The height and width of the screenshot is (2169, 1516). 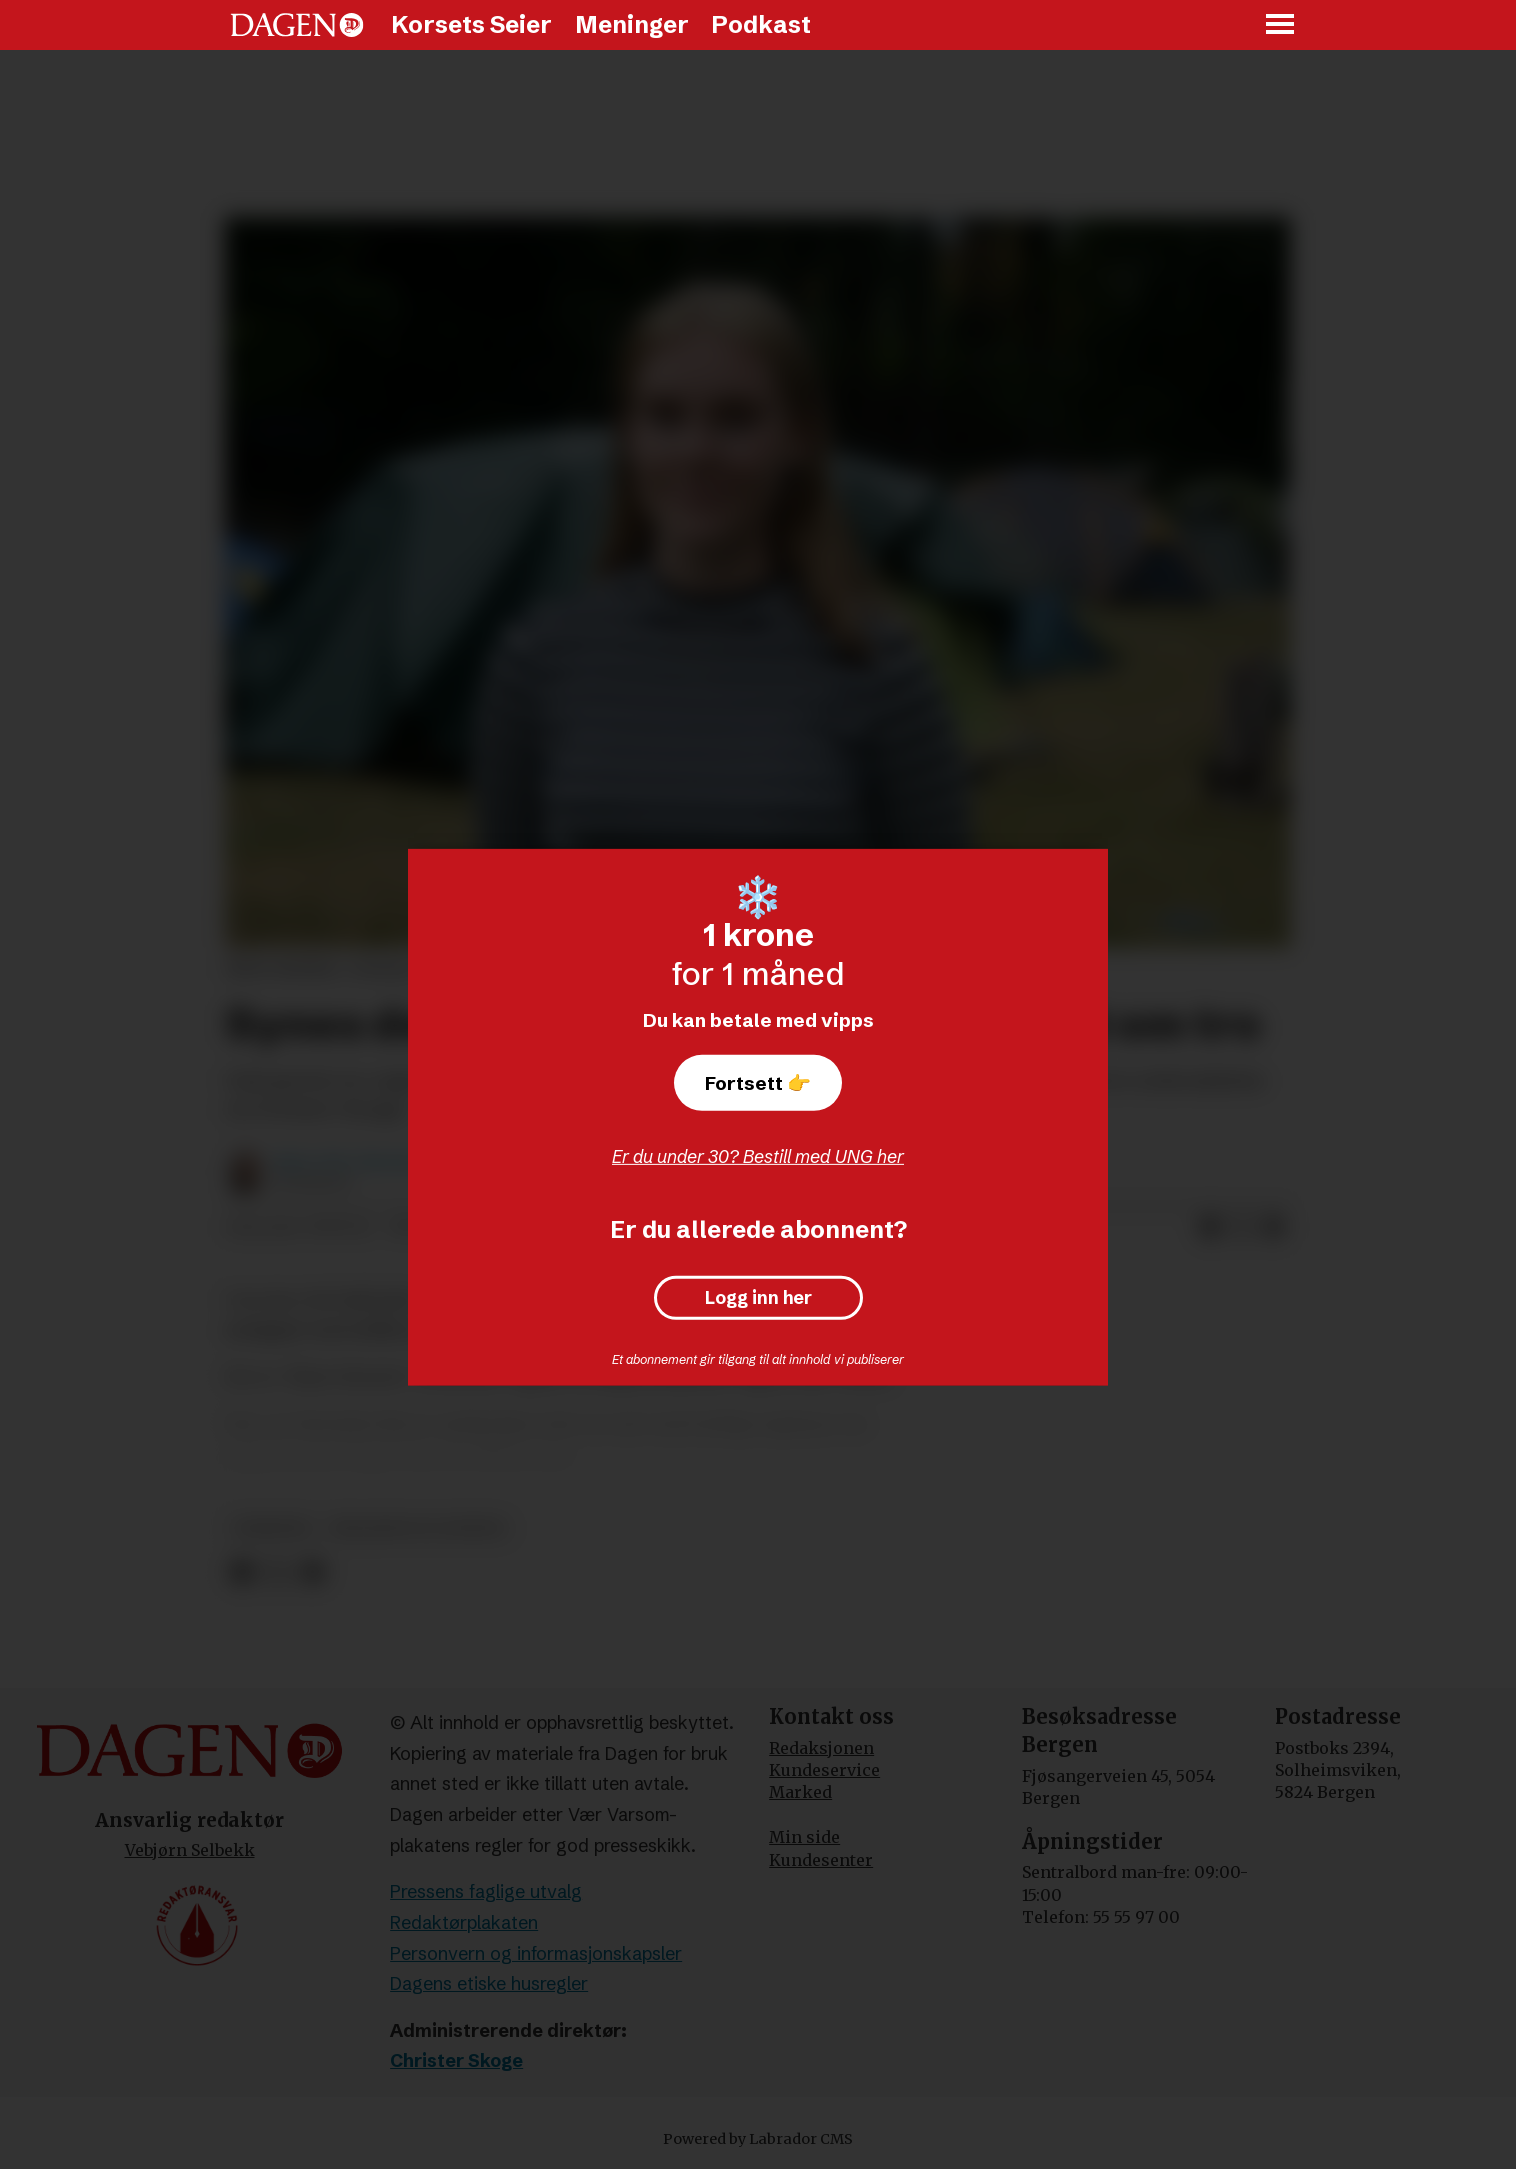 What do you see at coordinates (758, 1083) in the screenshot?
I see `Fortsett 👉` at bounding box center [758, 1083].